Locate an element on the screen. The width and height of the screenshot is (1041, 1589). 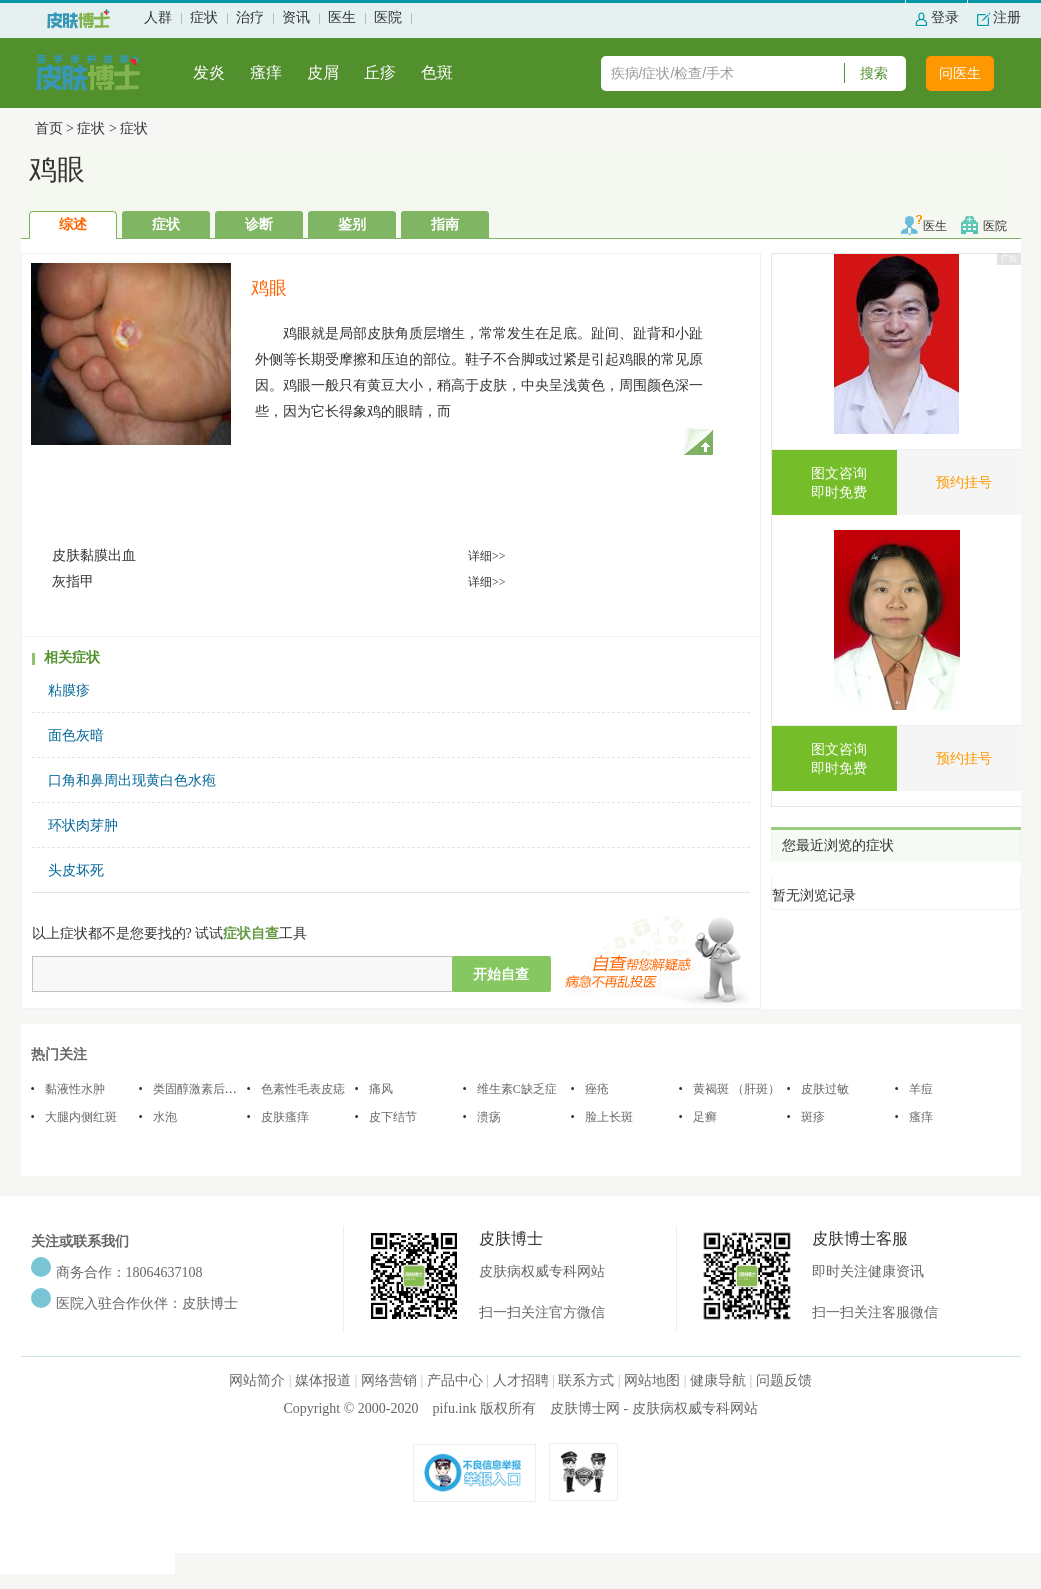
皮肤黏膜出血 is located at coordinates (94, 555).